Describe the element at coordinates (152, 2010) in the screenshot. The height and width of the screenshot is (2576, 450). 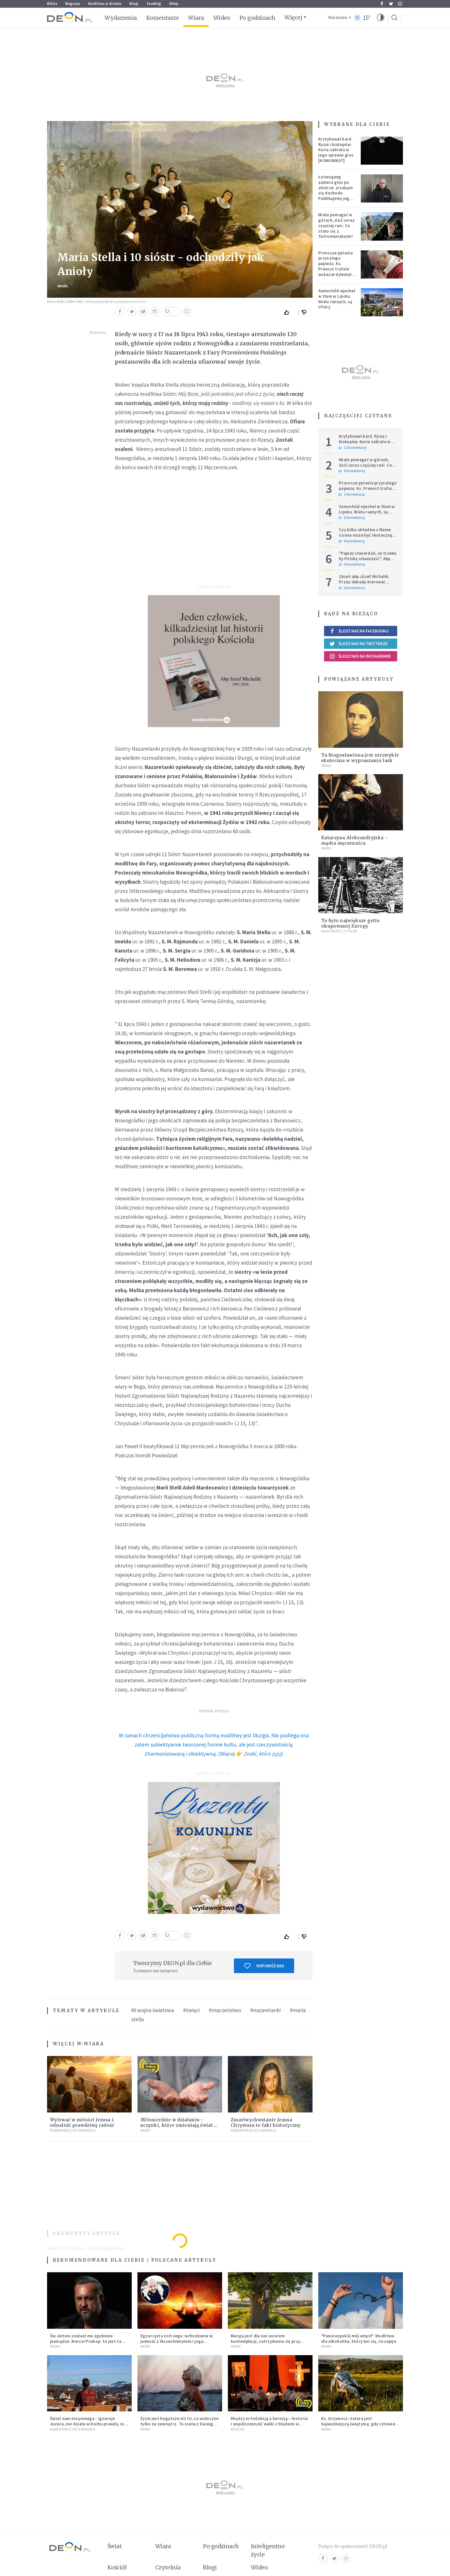
I see `#ii wojna światowa` at that location.